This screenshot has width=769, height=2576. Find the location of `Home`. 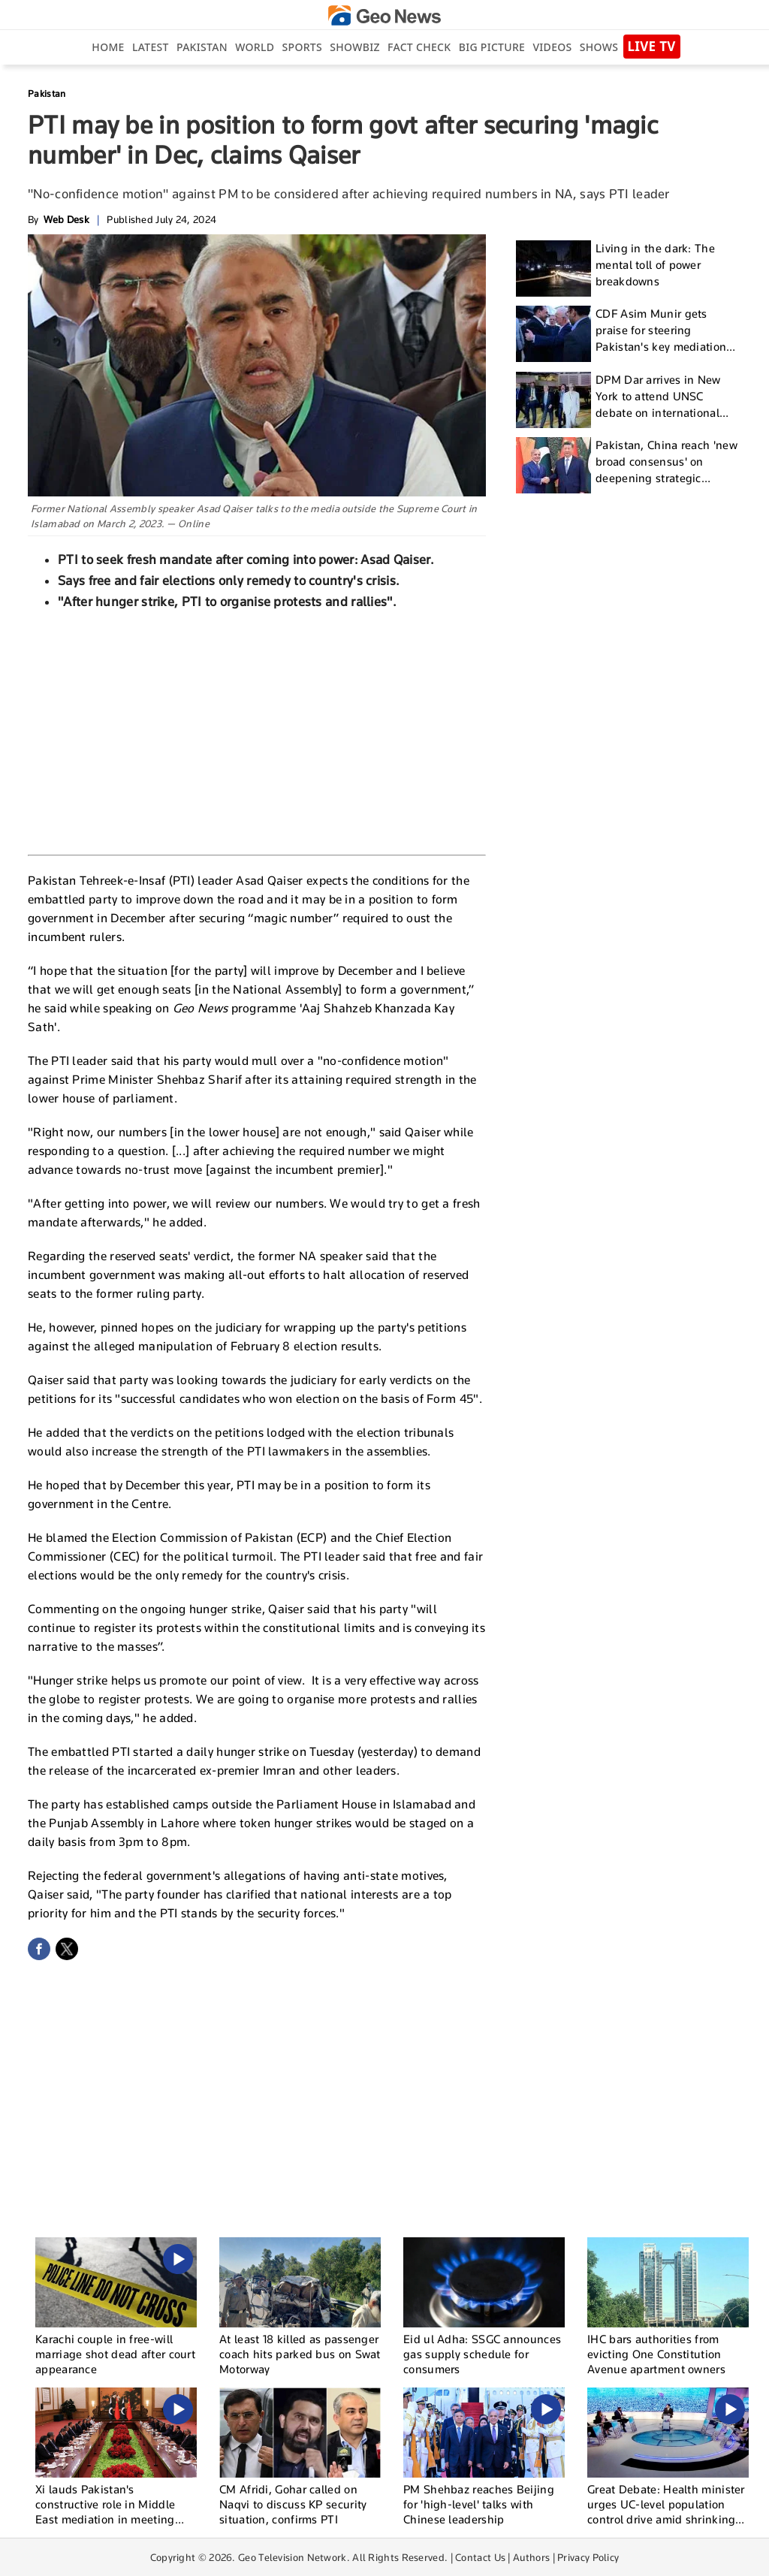

Home is located at coordinates (108, 47).